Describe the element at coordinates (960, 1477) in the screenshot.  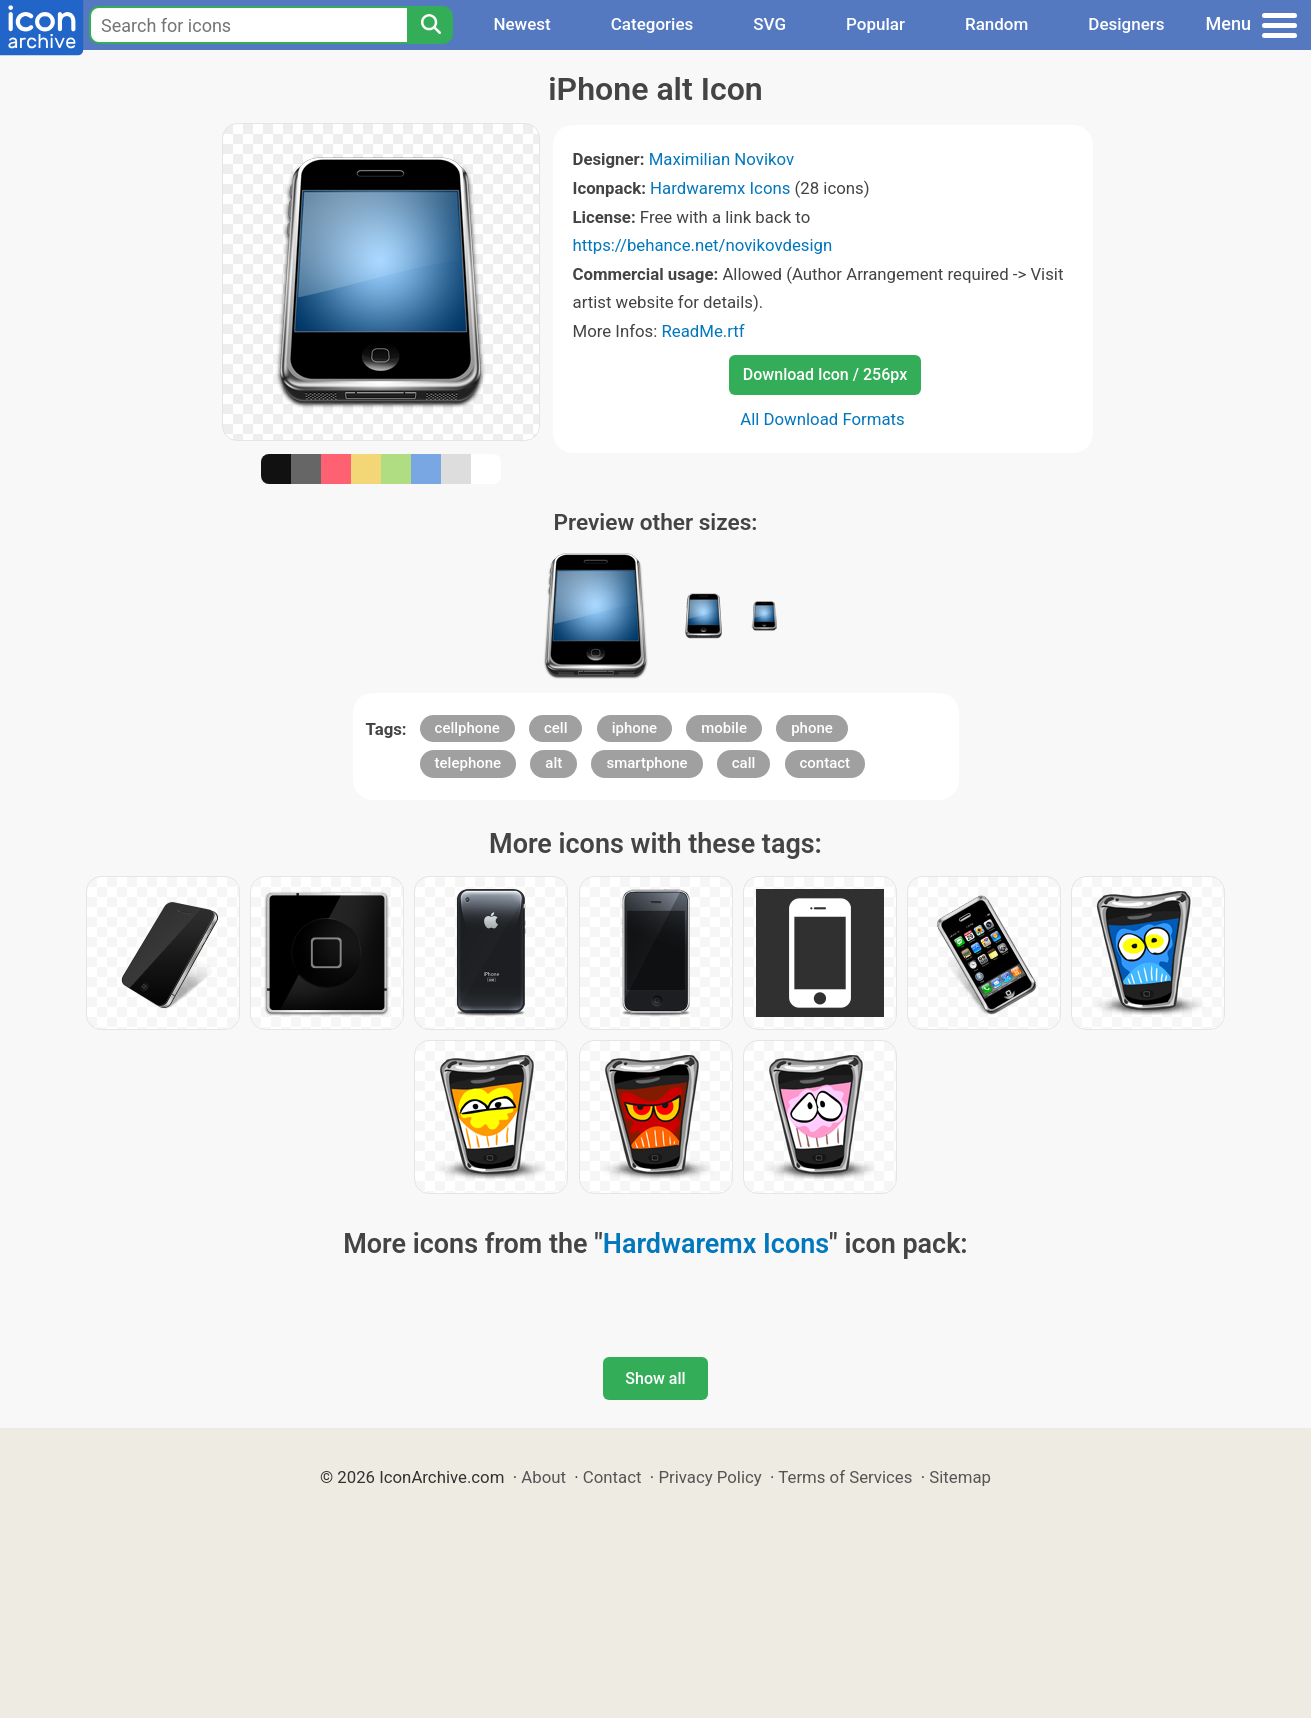
I see `Sitemap` at that location.